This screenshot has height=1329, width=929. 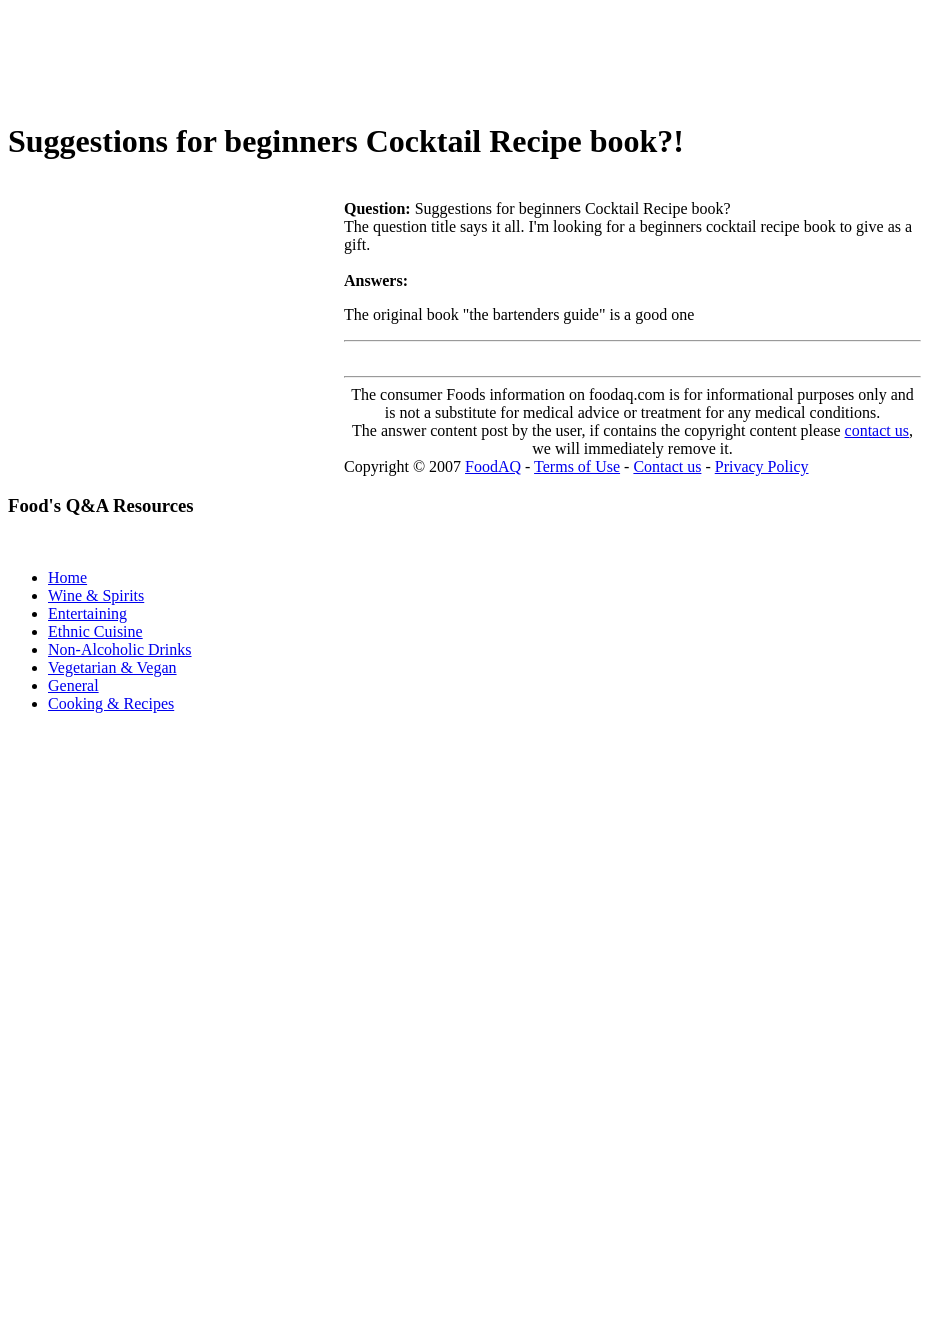 What do you see at coordinates (120, 649) in the screenshot?
I see `Non-Alcoholic Drinks` at bounding box center [120, 649].